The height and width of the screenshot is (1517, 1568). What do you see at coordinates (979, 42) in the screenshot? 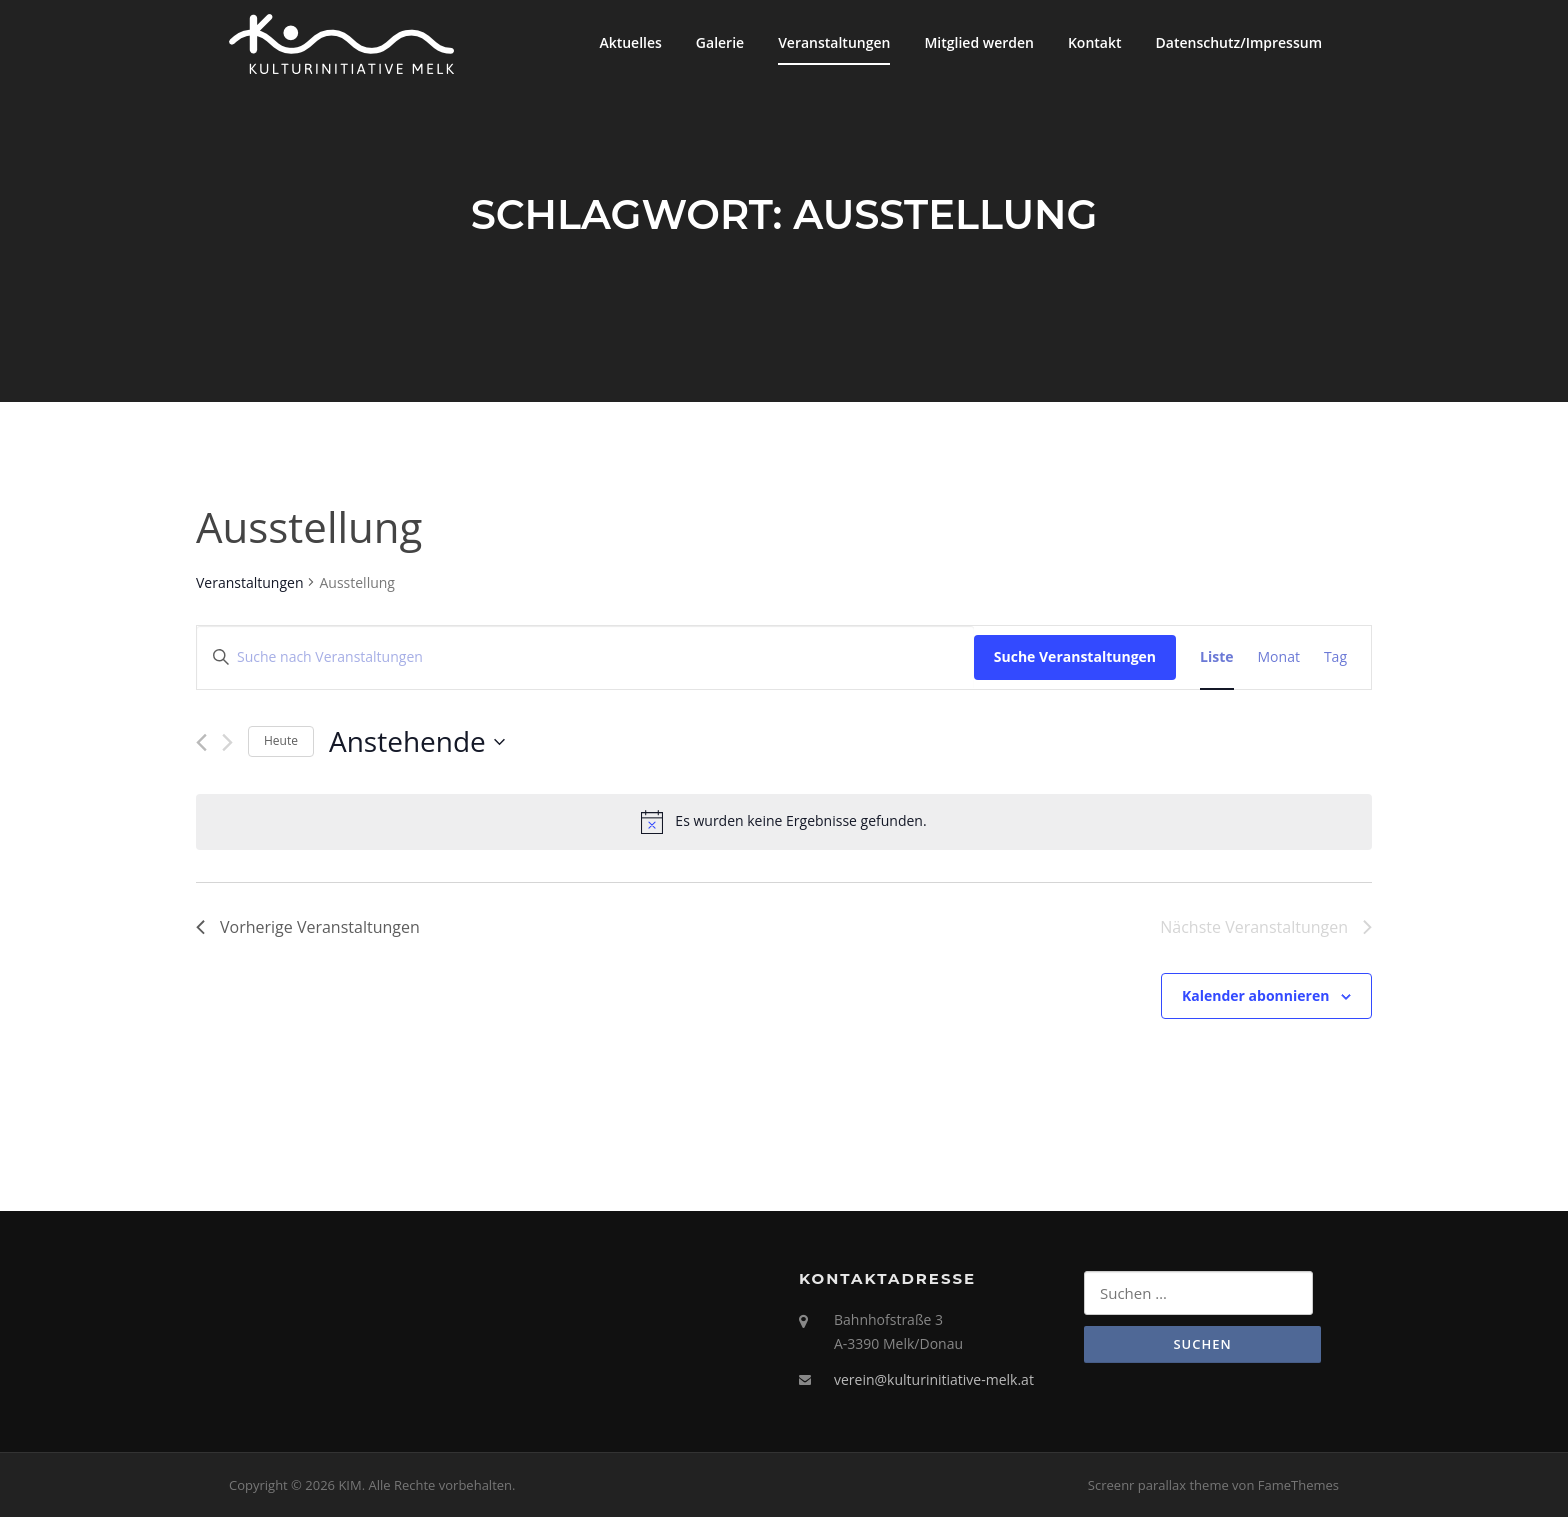
I see `Mitglied werden` at bounding box center [979, 42].